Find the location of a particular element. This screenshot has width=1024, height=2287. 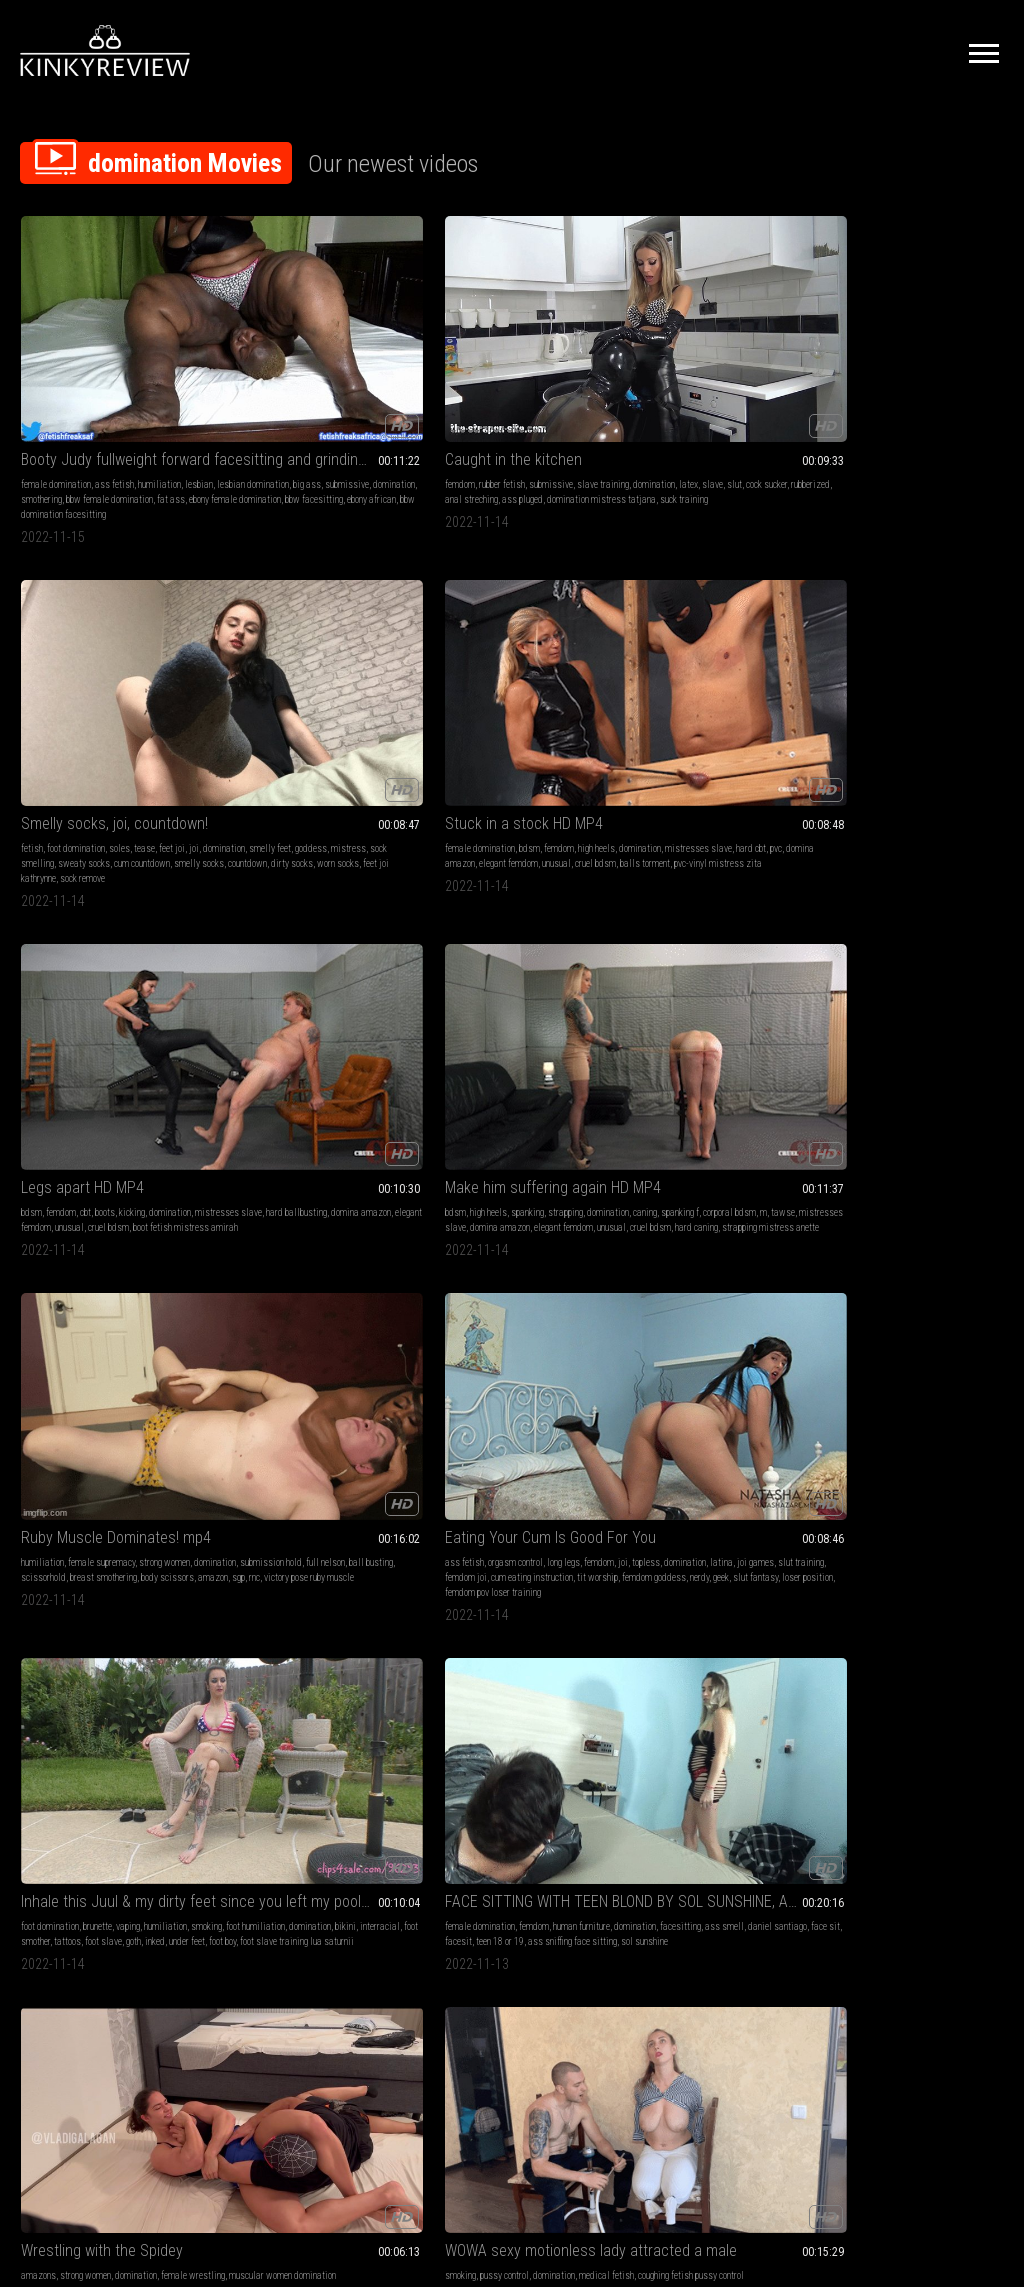

countdown is located at coordinates (539, 404).